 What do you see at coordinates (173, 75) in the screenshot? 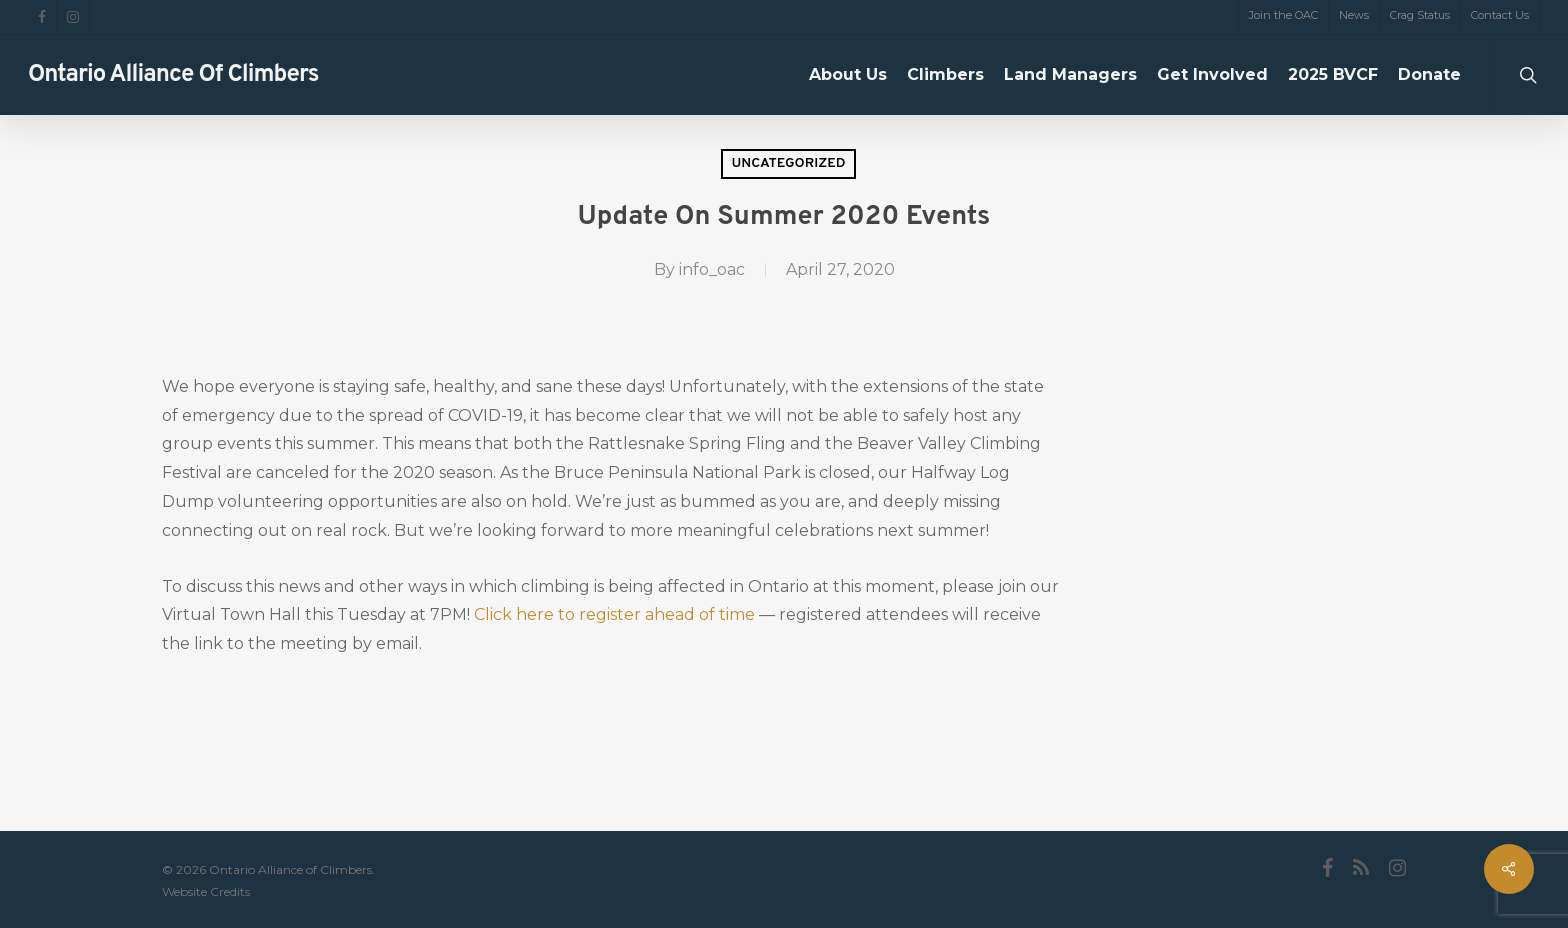
I see `Ontario Alliance of Climbers` at bounding box center [173, 75].